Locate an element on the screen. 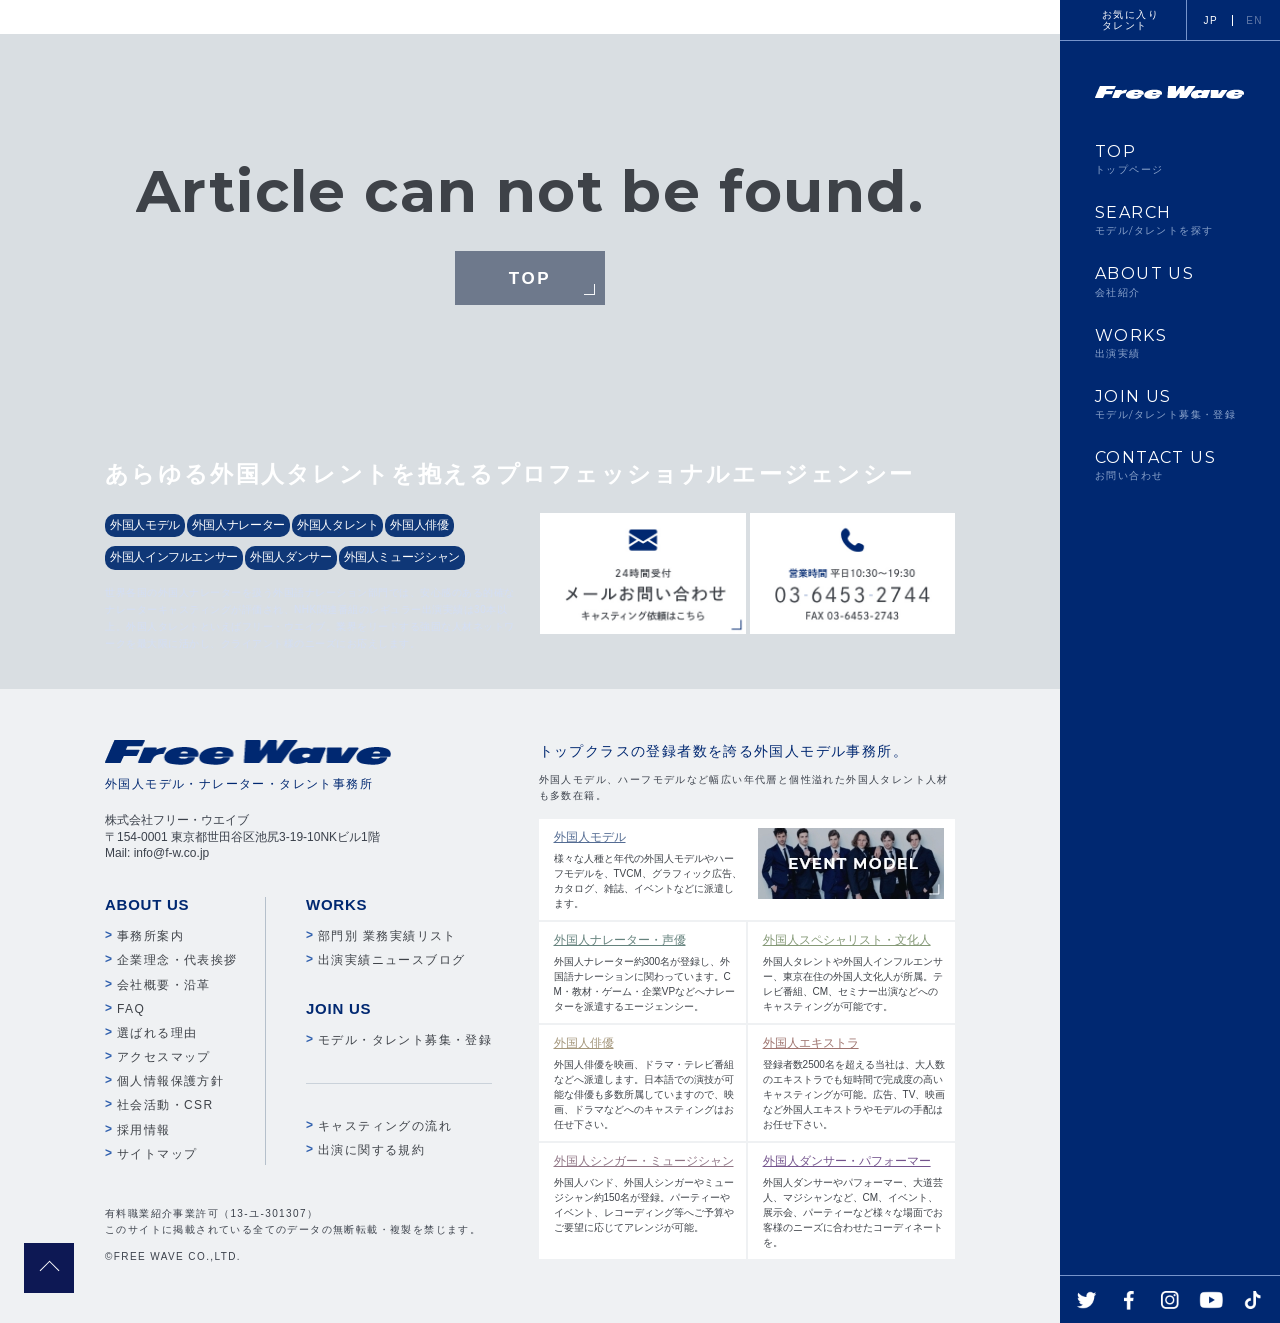 The width and height of the screenshot is (1280, 1323). FAQ is located at coordinates (131, 1009).